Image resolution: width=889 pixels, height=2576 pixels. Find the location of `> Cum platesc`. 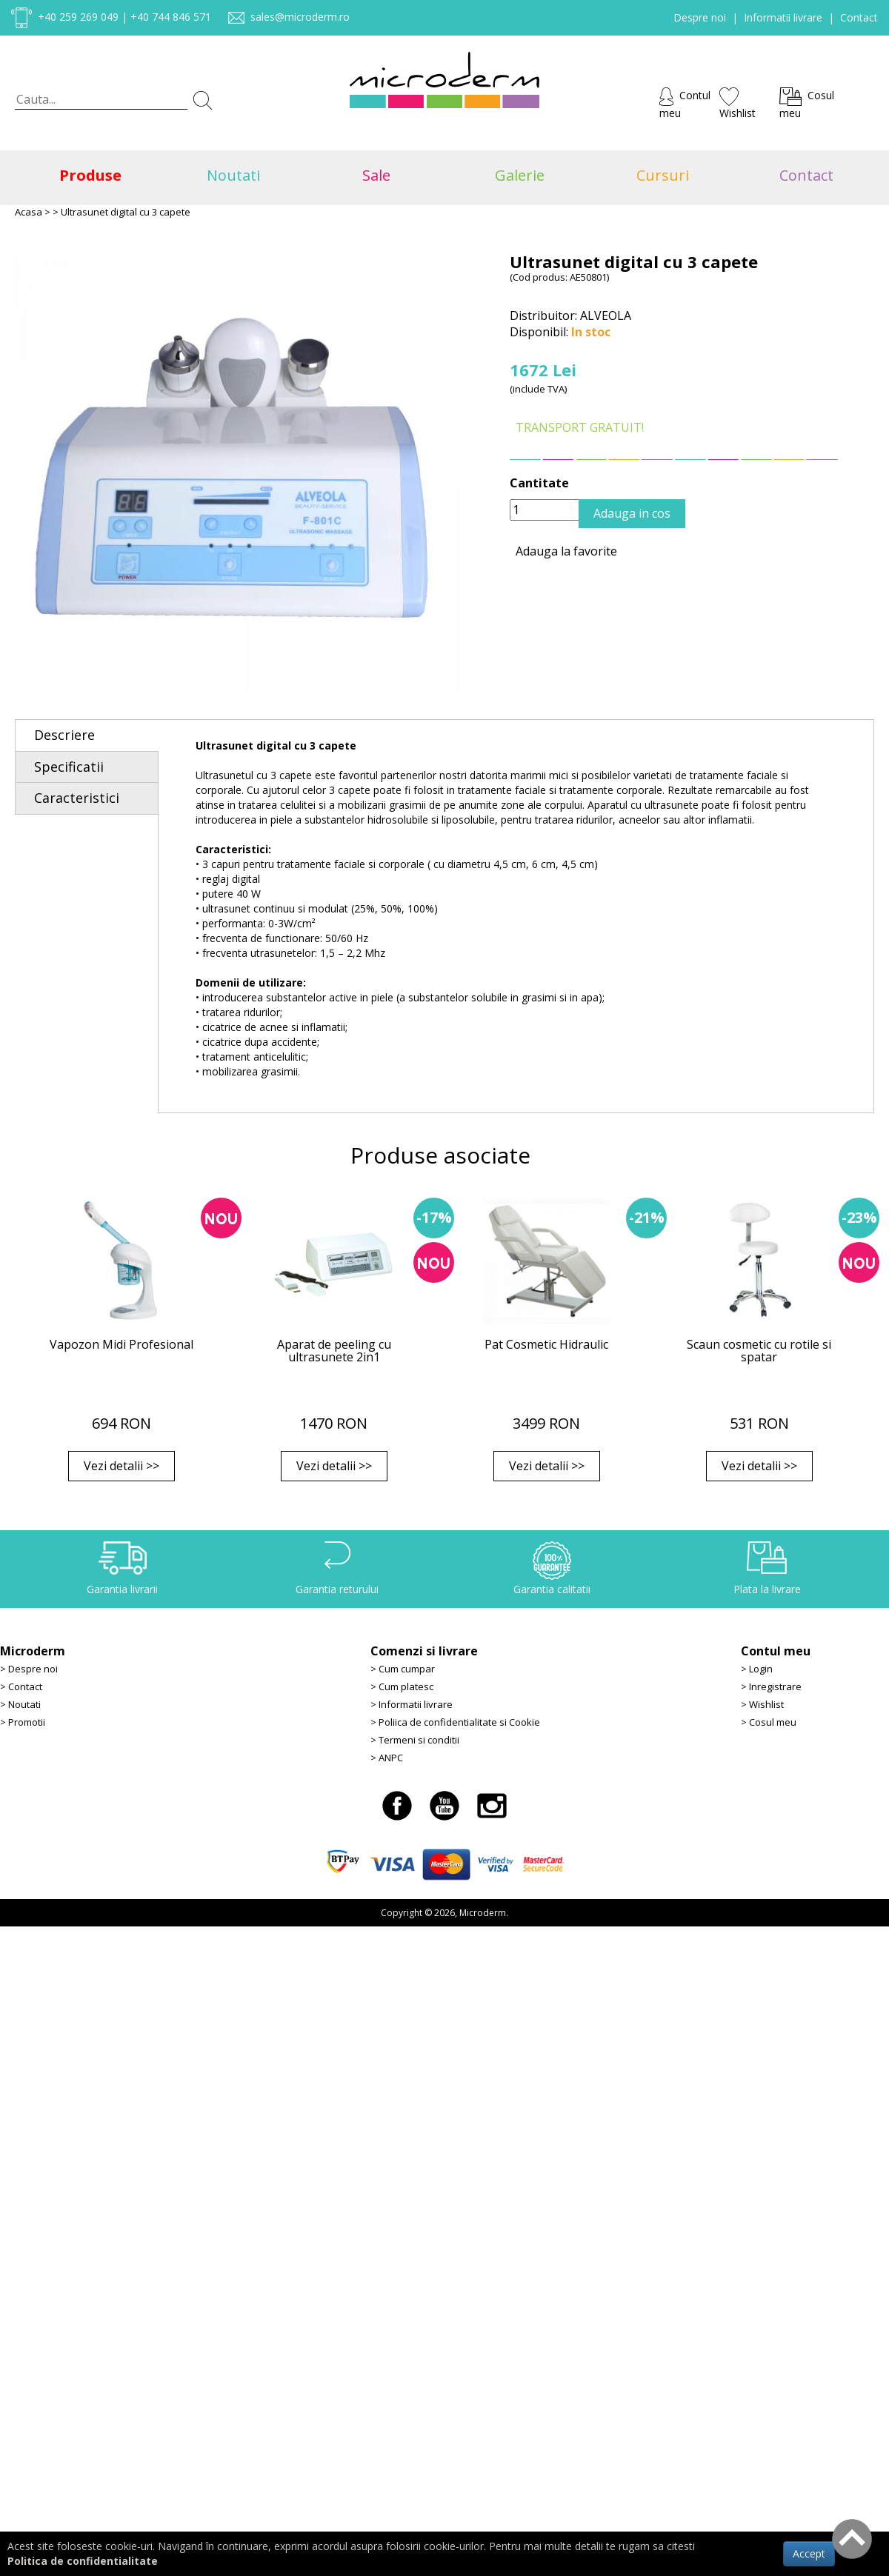

> Cum platesc is located at coordinates (401, 1686).